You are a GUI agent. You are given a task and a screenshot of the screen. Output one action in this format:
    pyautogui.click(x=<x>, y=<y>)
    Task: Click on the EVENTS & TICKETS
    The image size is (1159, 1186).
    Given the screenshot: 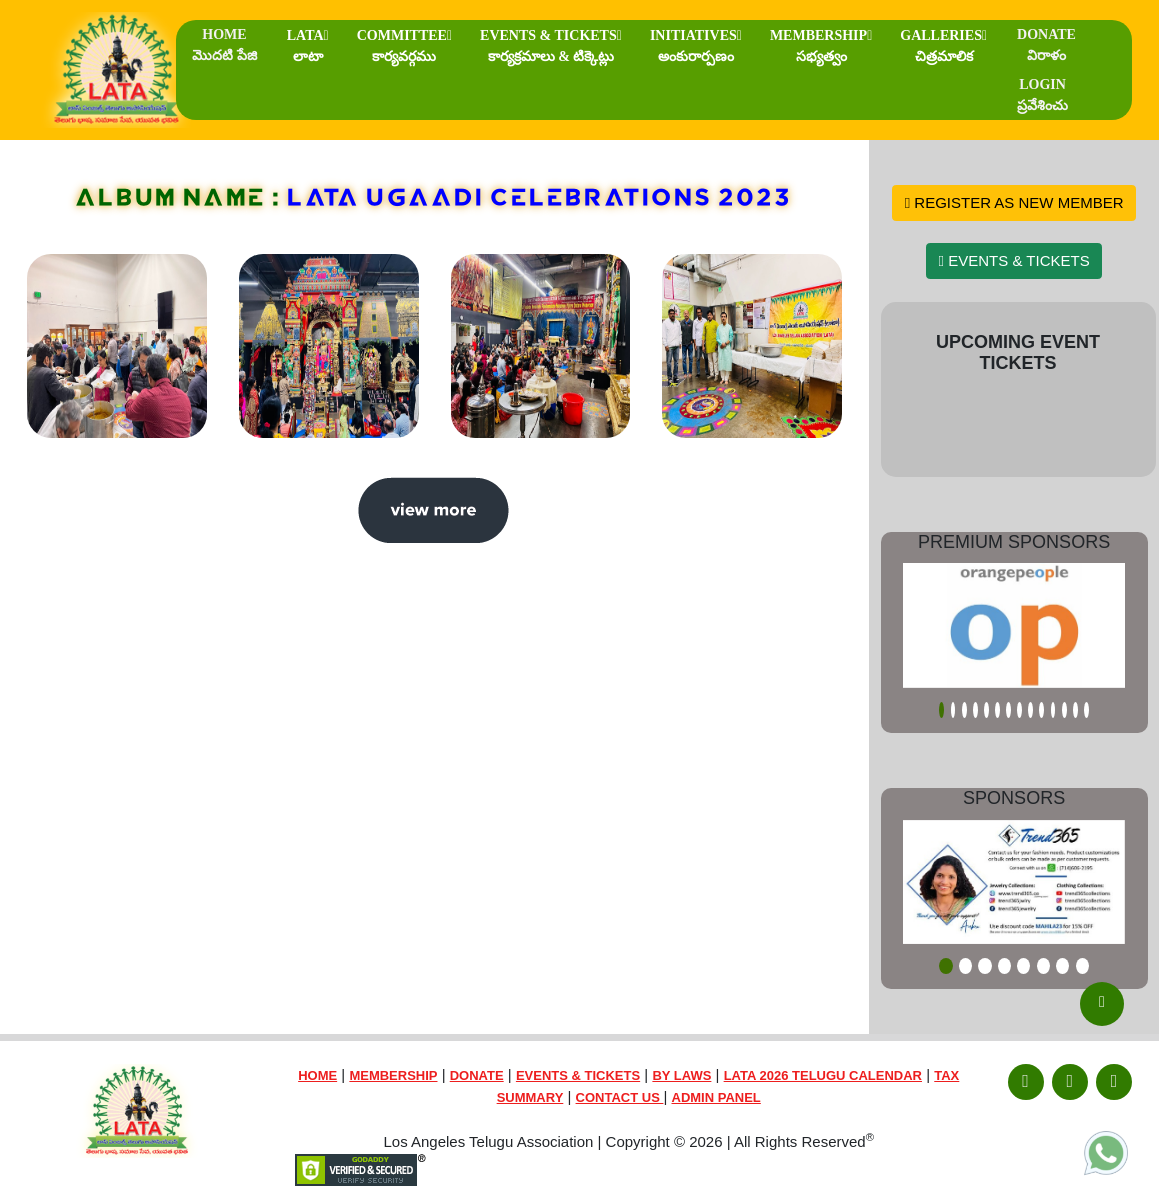 What is the action you would take?
    pyautogui.click(x=551, y=46)
    